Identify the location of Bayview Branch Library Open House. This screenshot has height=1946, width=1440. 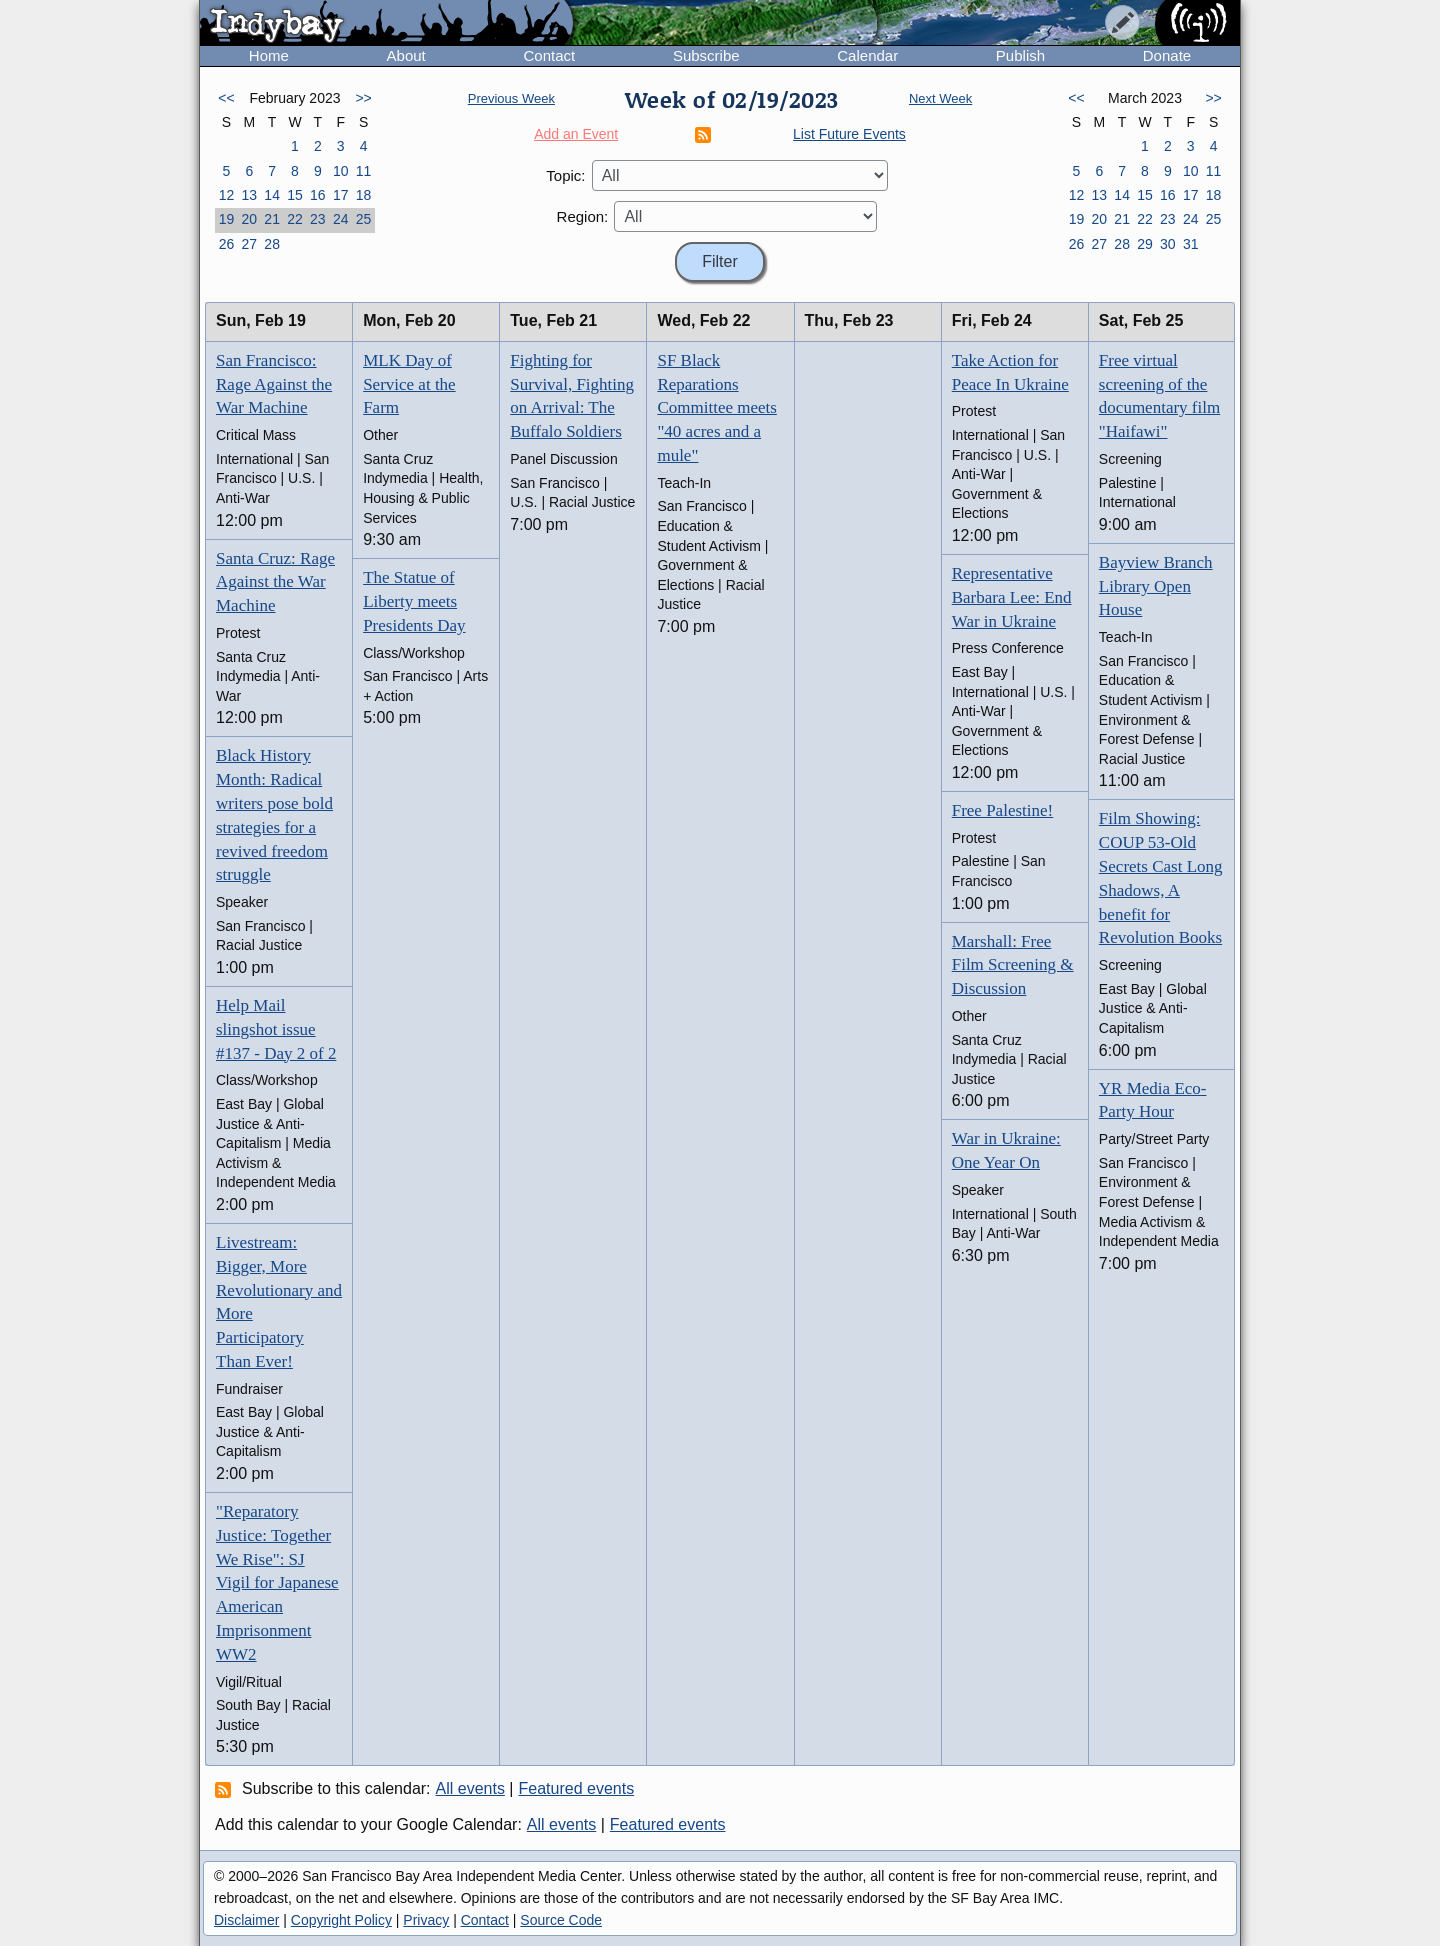
(1156, 586).